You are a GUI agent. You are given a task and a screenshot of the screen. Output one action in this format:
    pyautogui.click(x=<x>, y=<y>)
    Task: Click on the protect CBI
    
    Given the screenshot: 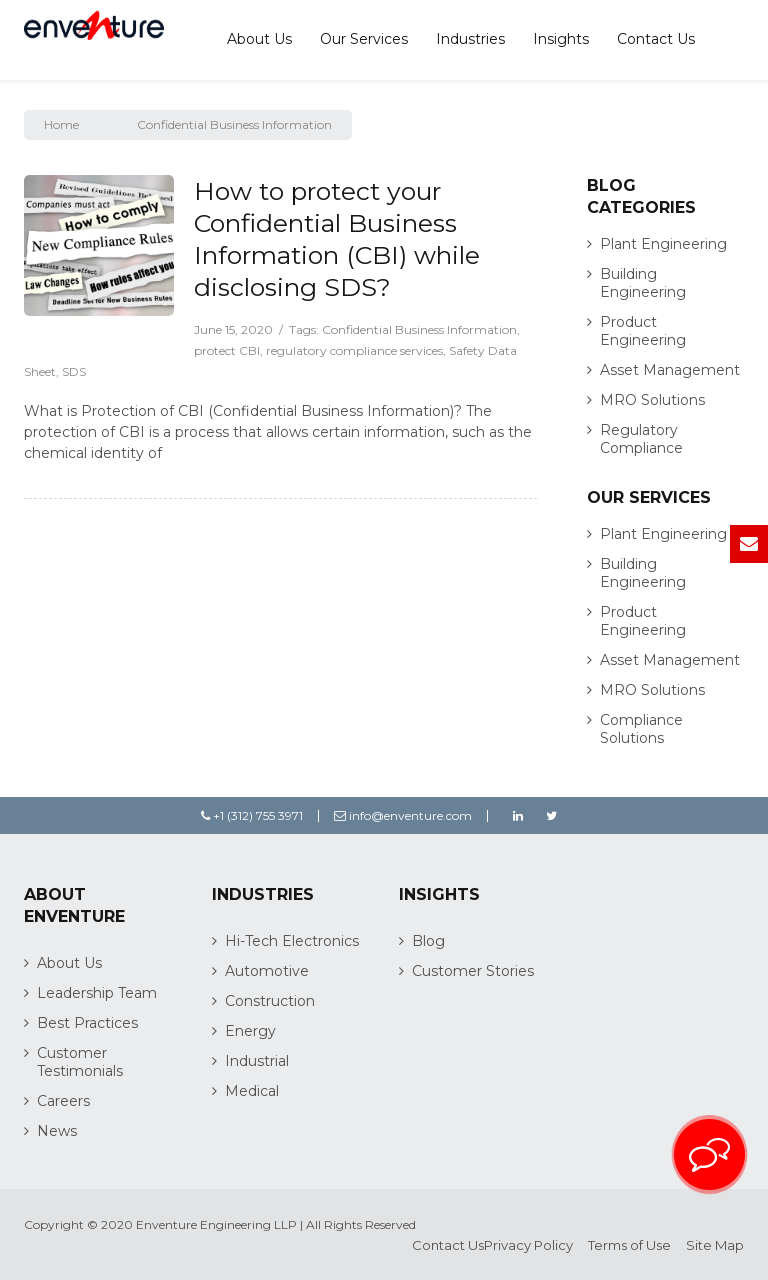 What is the action you would take?
    pyautogui.click(x=227, y=350)
    